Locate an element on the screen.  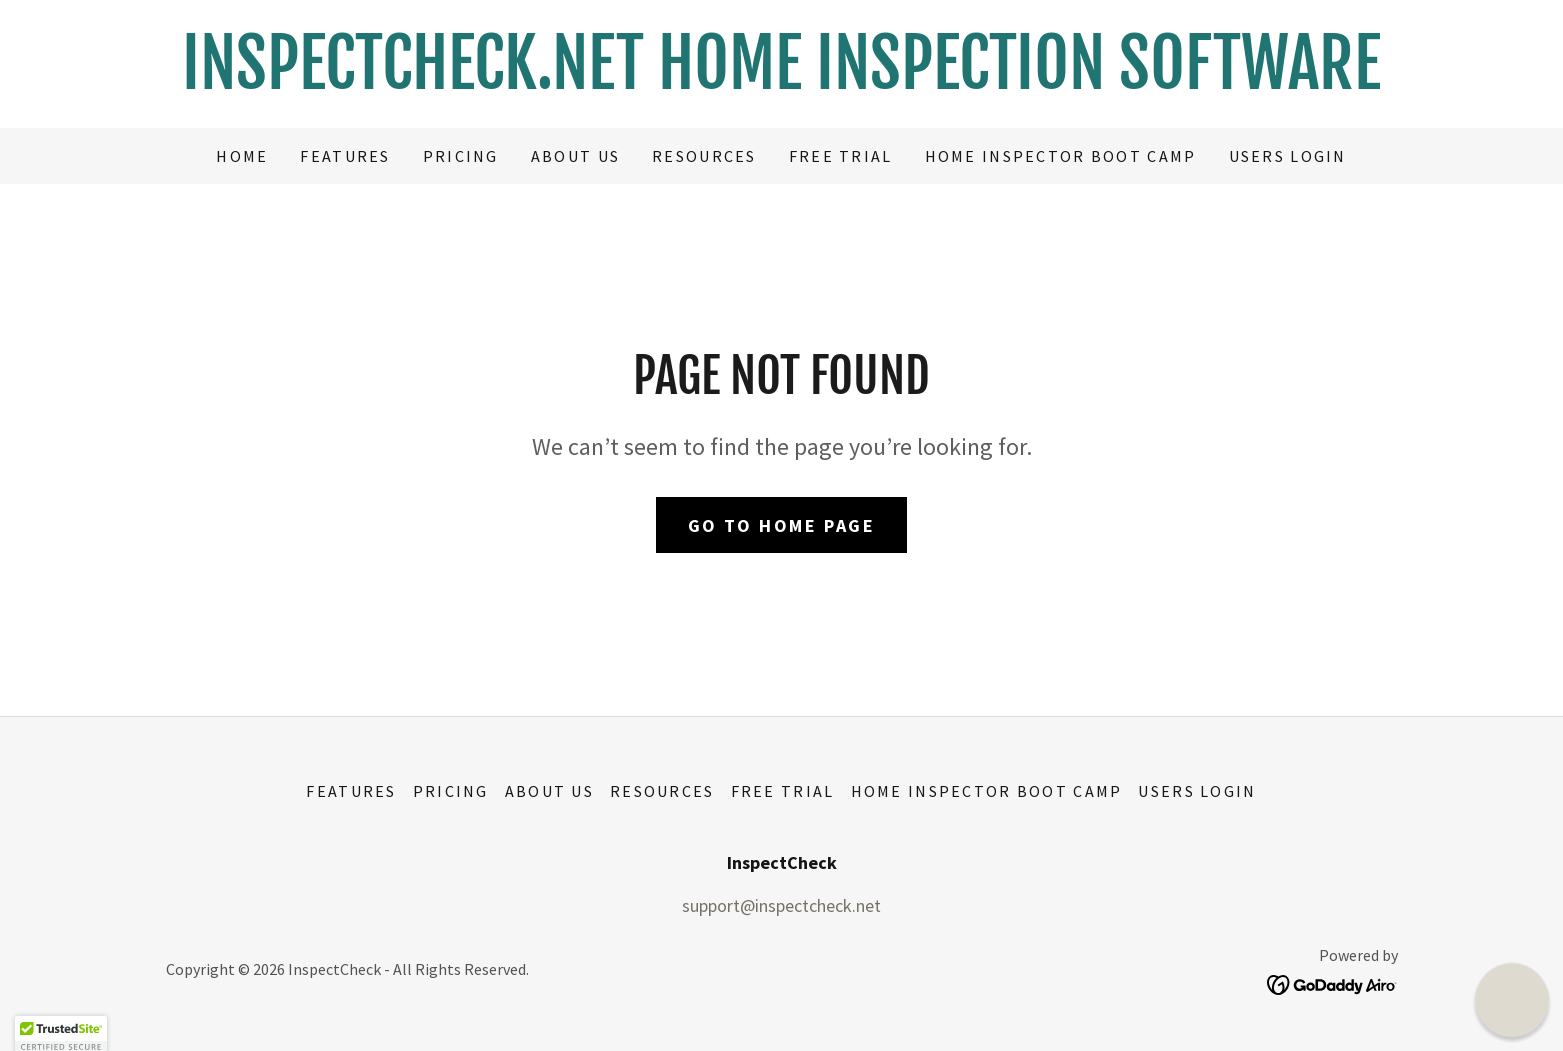
Home Inspector Boot Camp [link] is located at coordinates (1061, 156).